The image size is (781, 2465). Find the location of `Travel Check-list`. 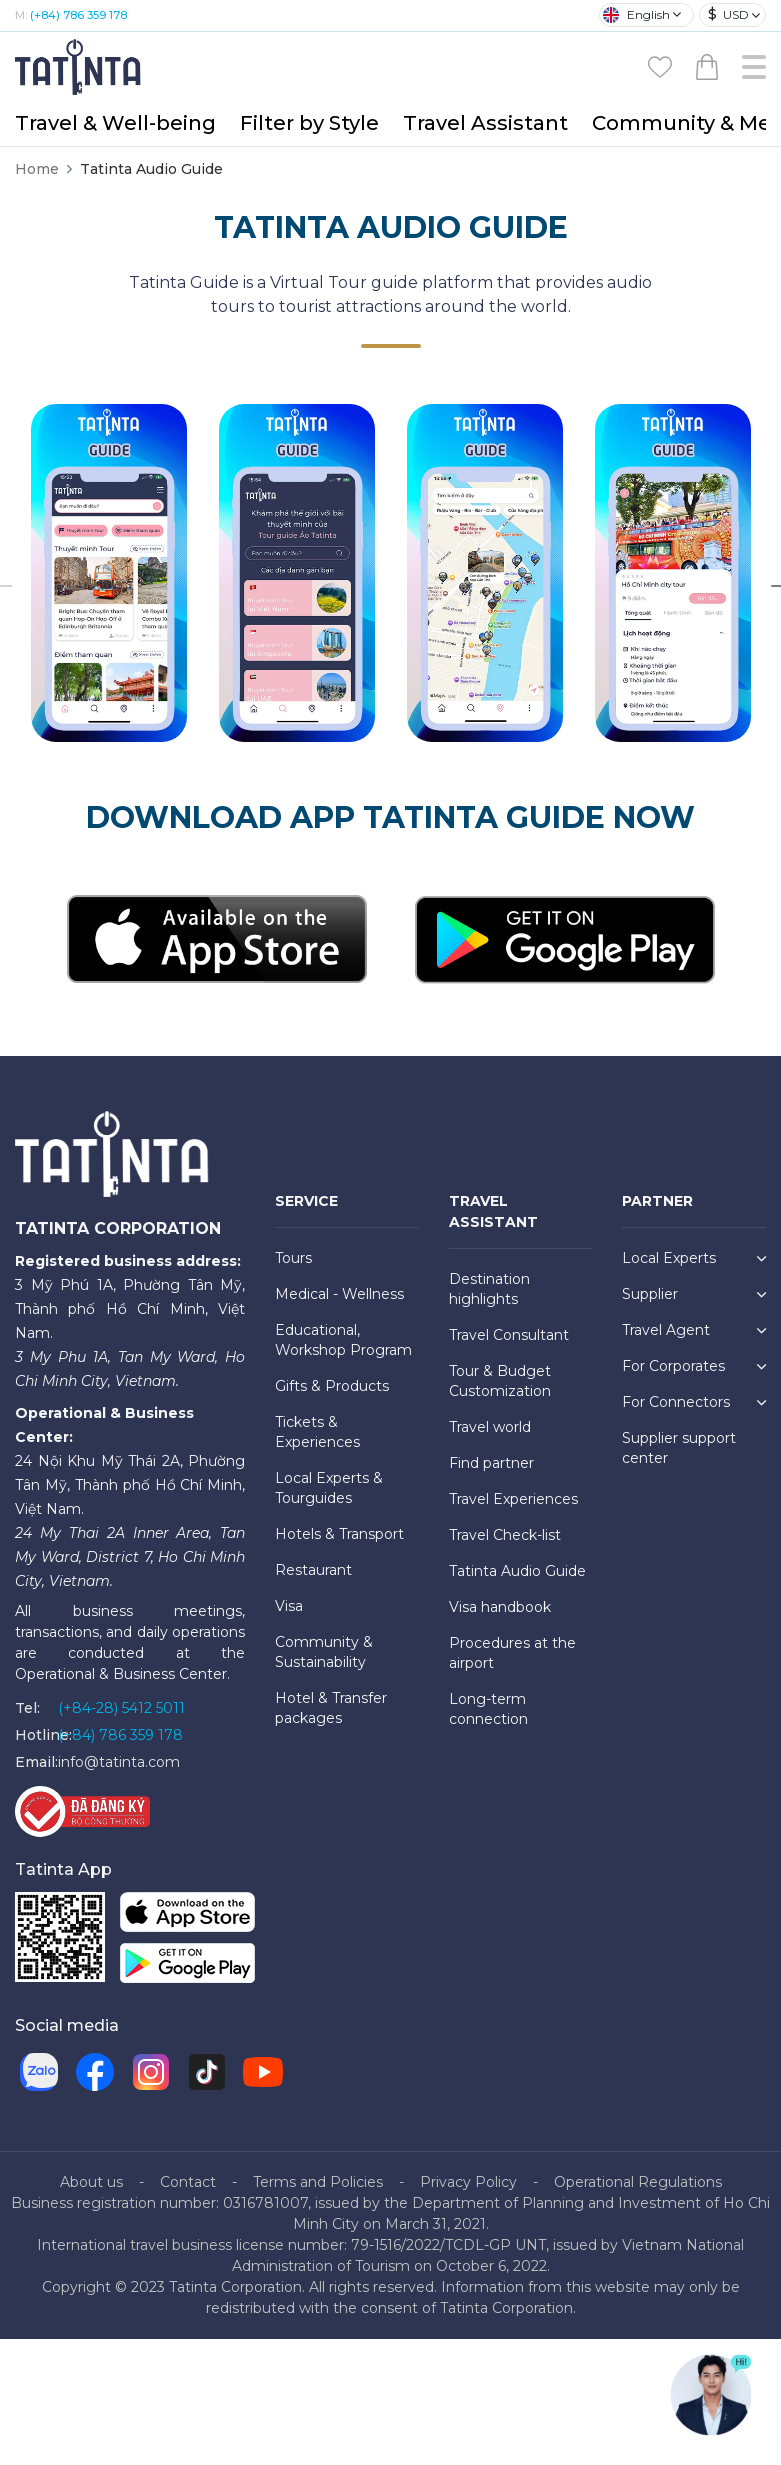

Travel Check-list is located at coordinates (505, 1535).